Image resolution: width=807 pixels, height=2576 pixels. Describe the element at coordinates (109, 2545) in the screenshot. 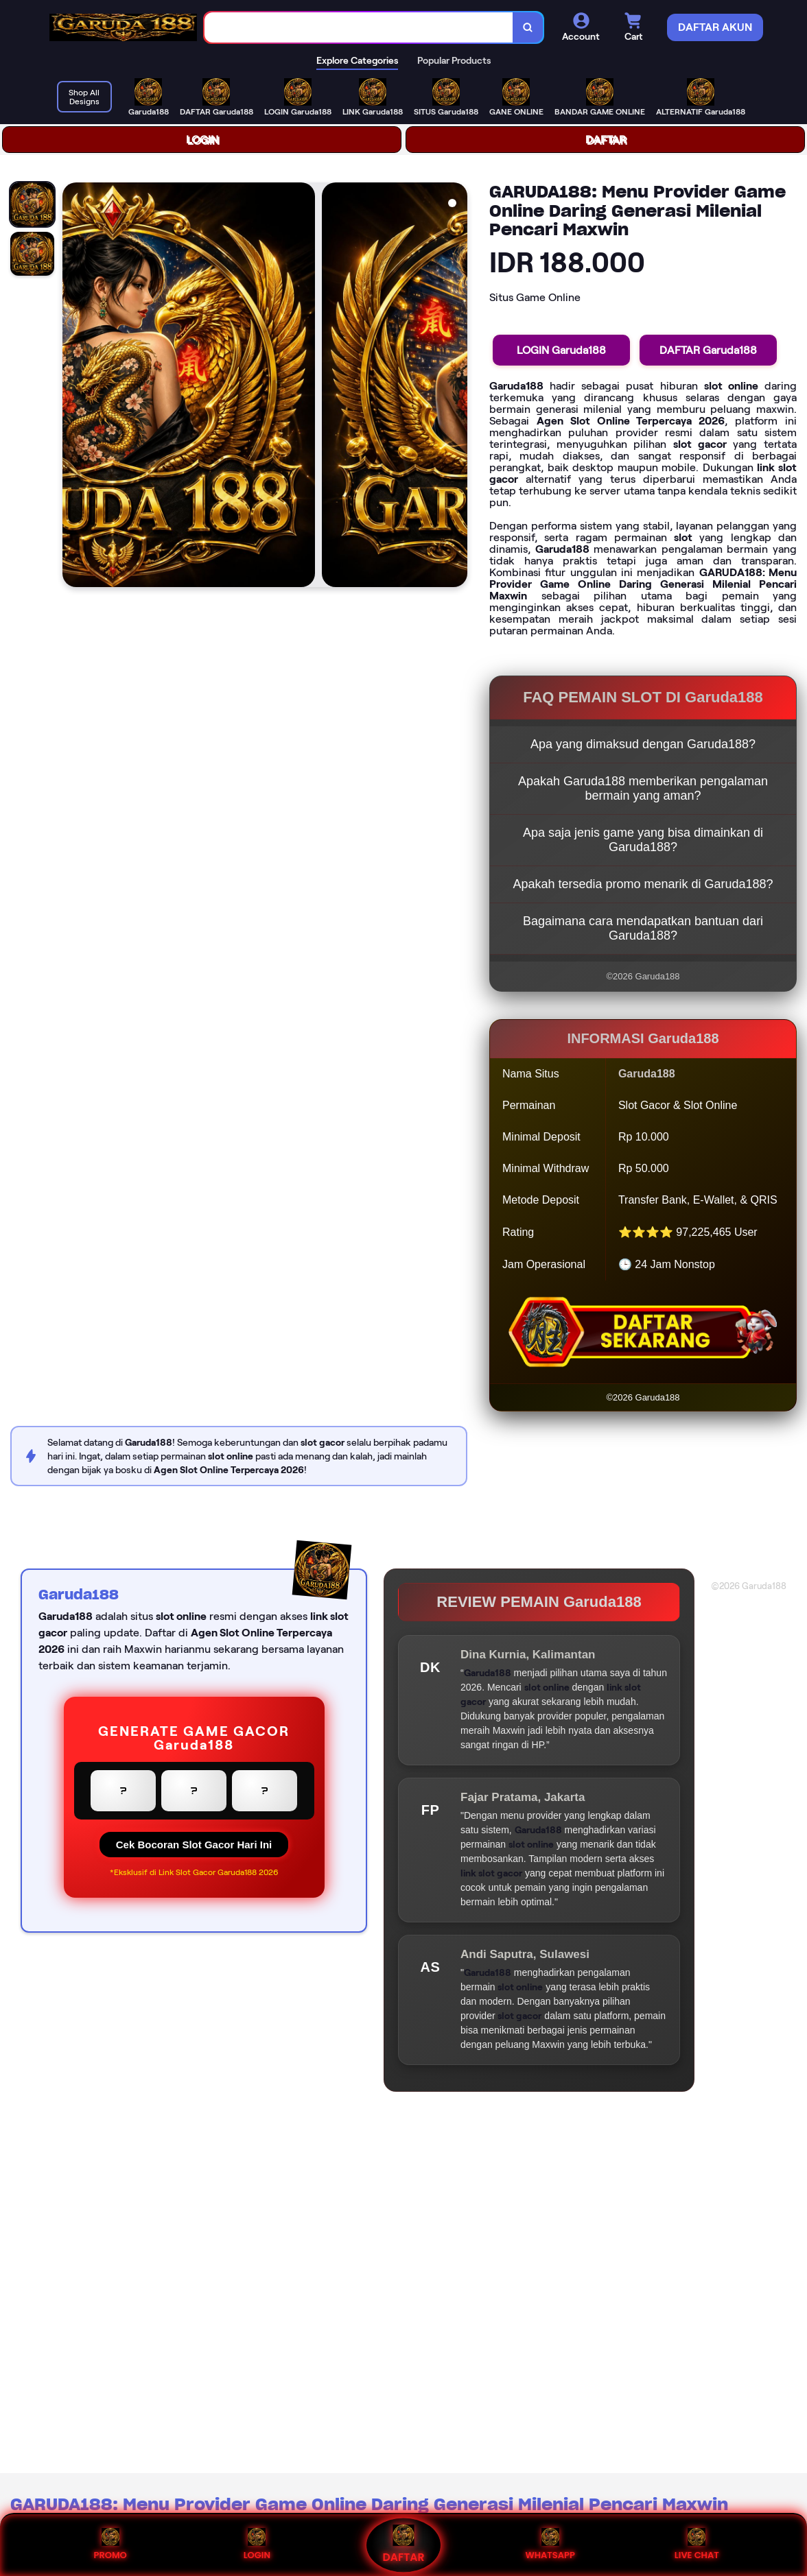

I see `PROMO` at that location.